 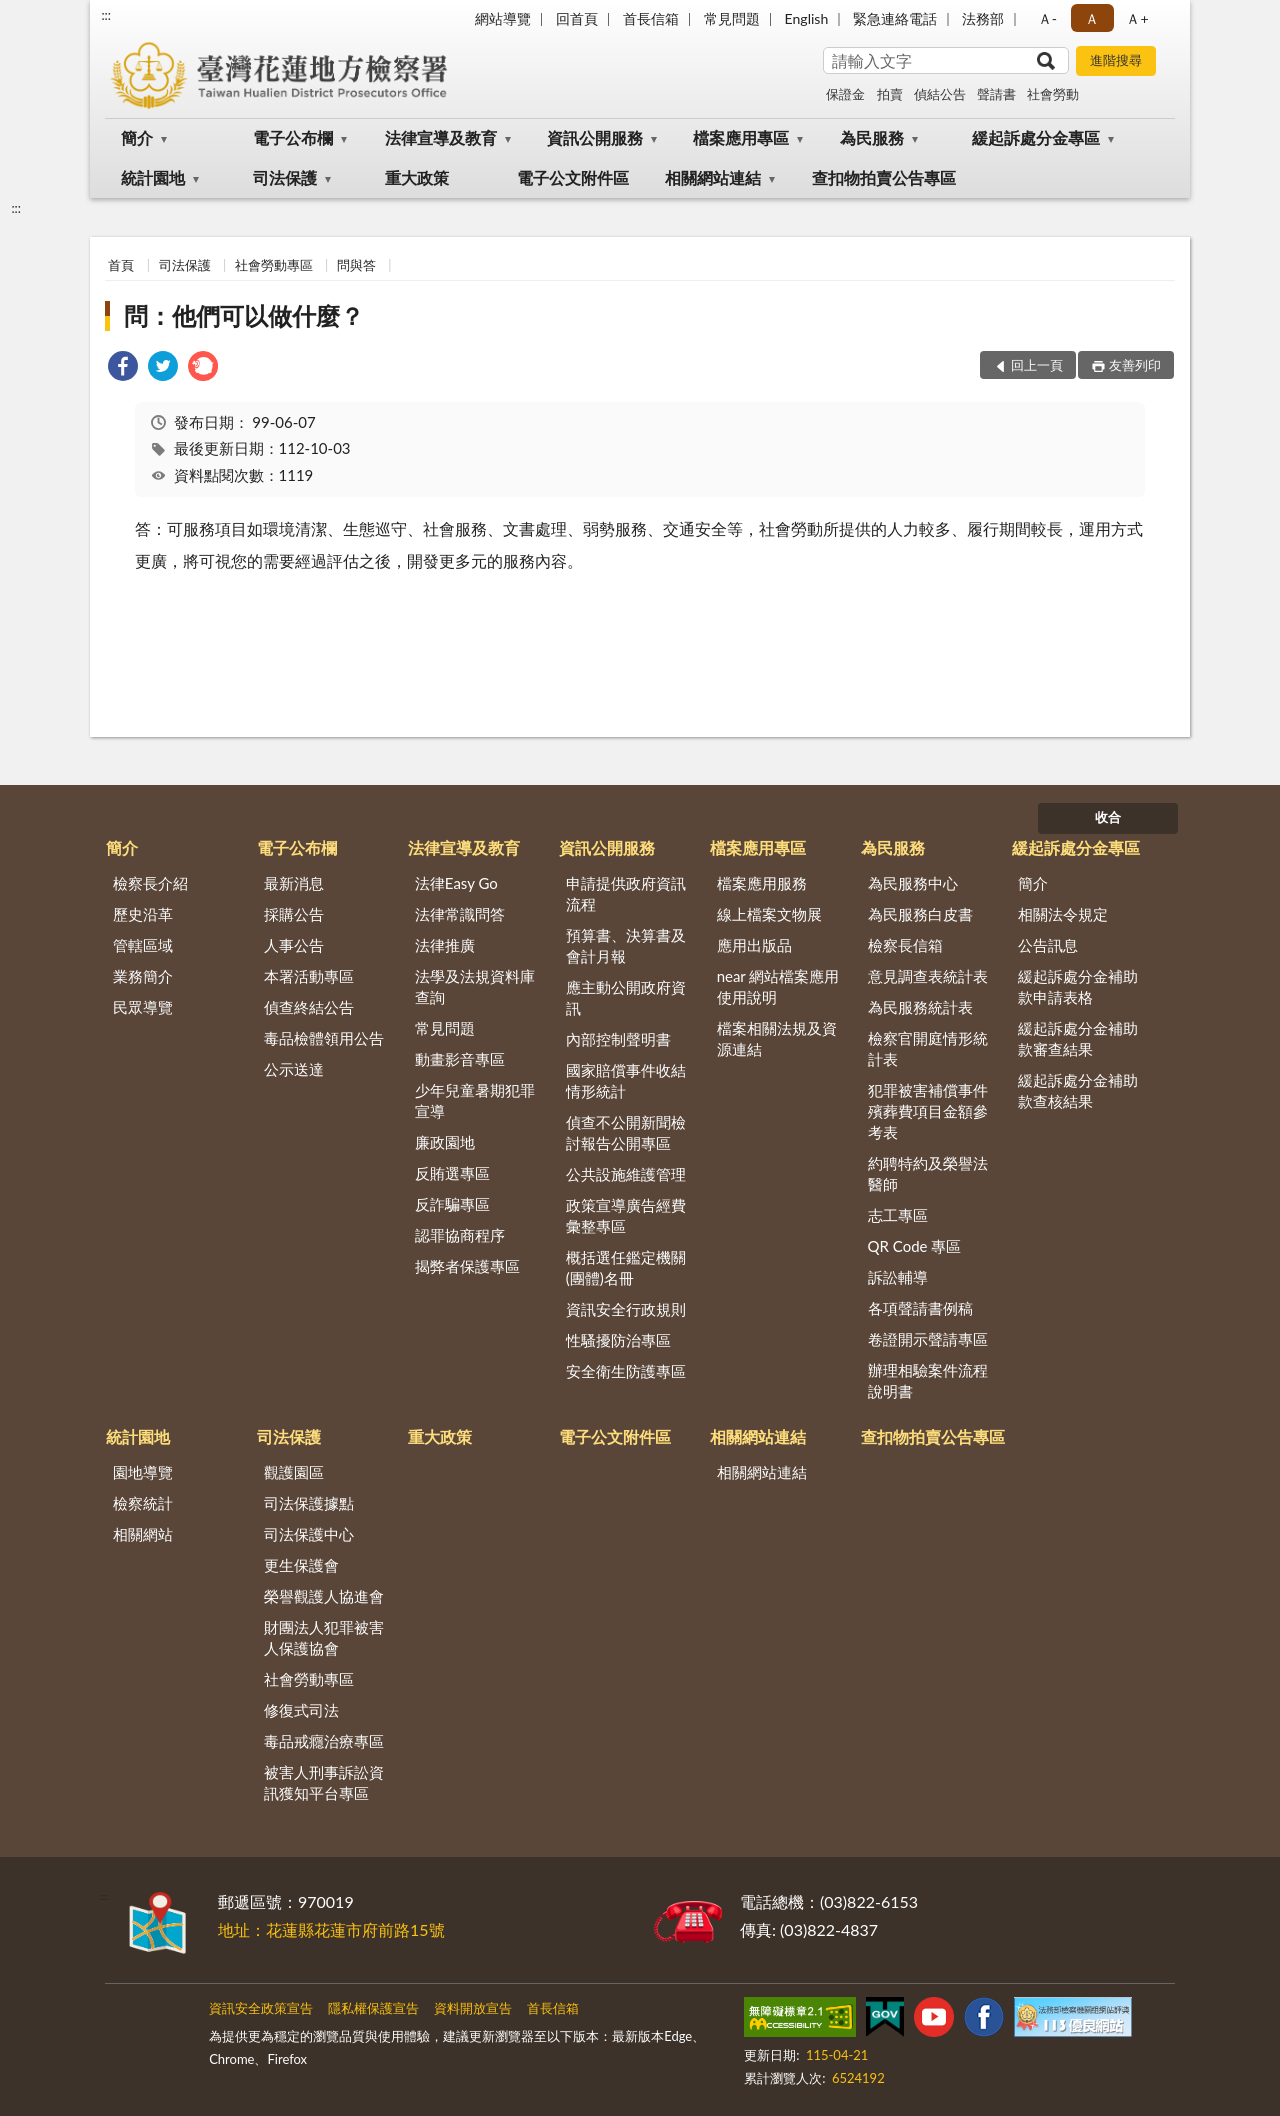 I want to click on 保證金, so click(x=845, y=94).